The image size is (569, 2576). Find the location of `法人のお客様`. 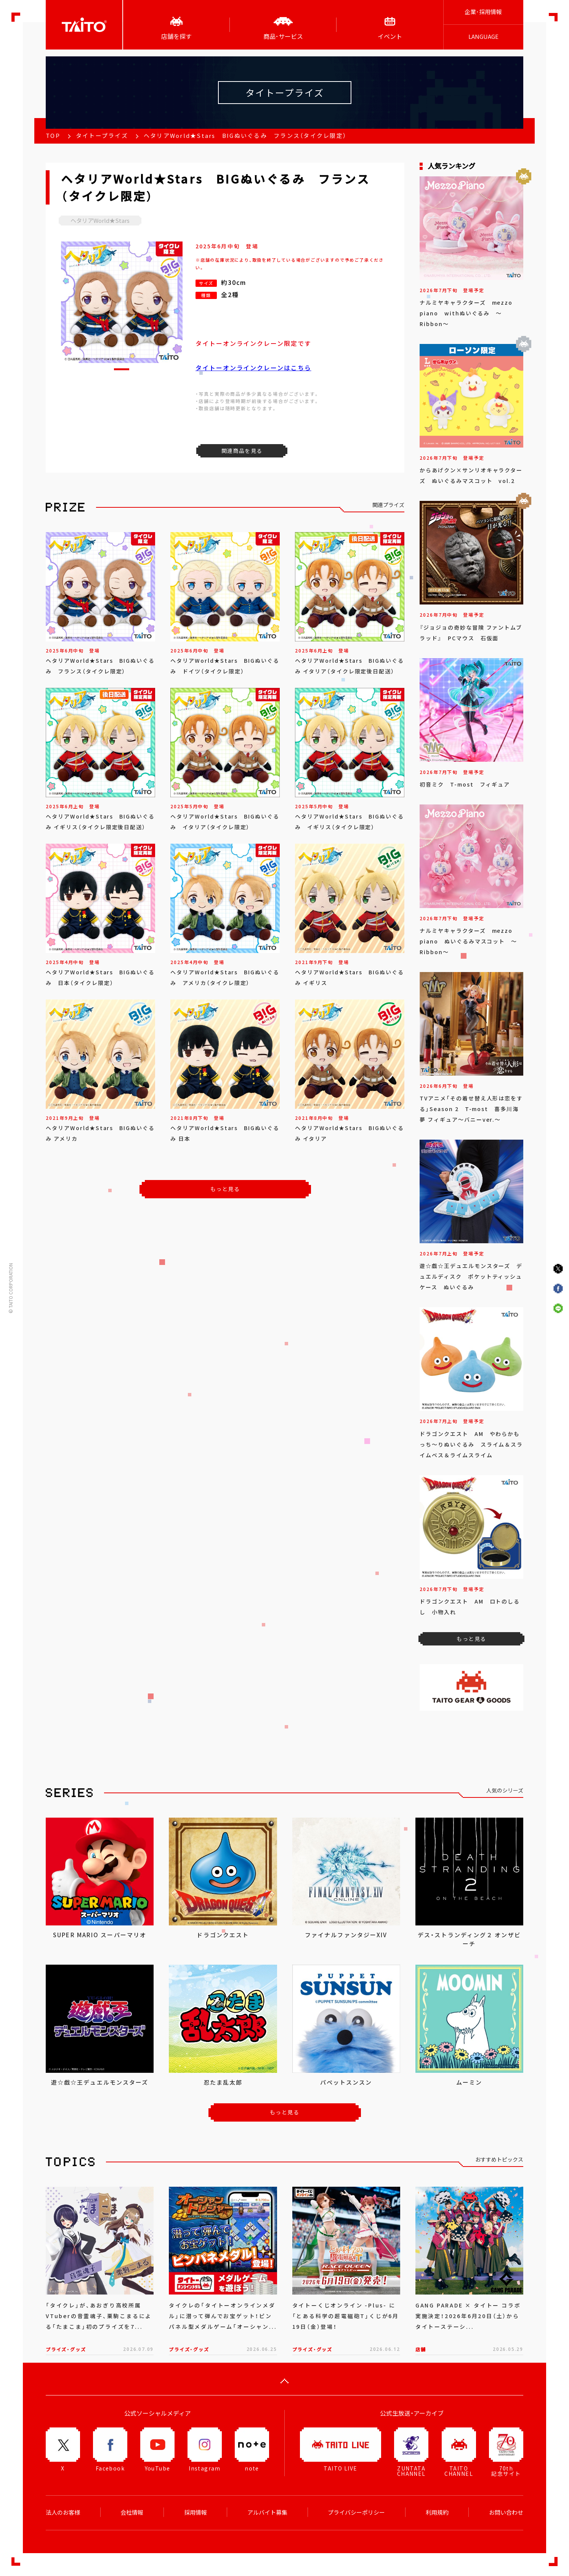

法人のお客様 is located at coordinates (63, 2512).